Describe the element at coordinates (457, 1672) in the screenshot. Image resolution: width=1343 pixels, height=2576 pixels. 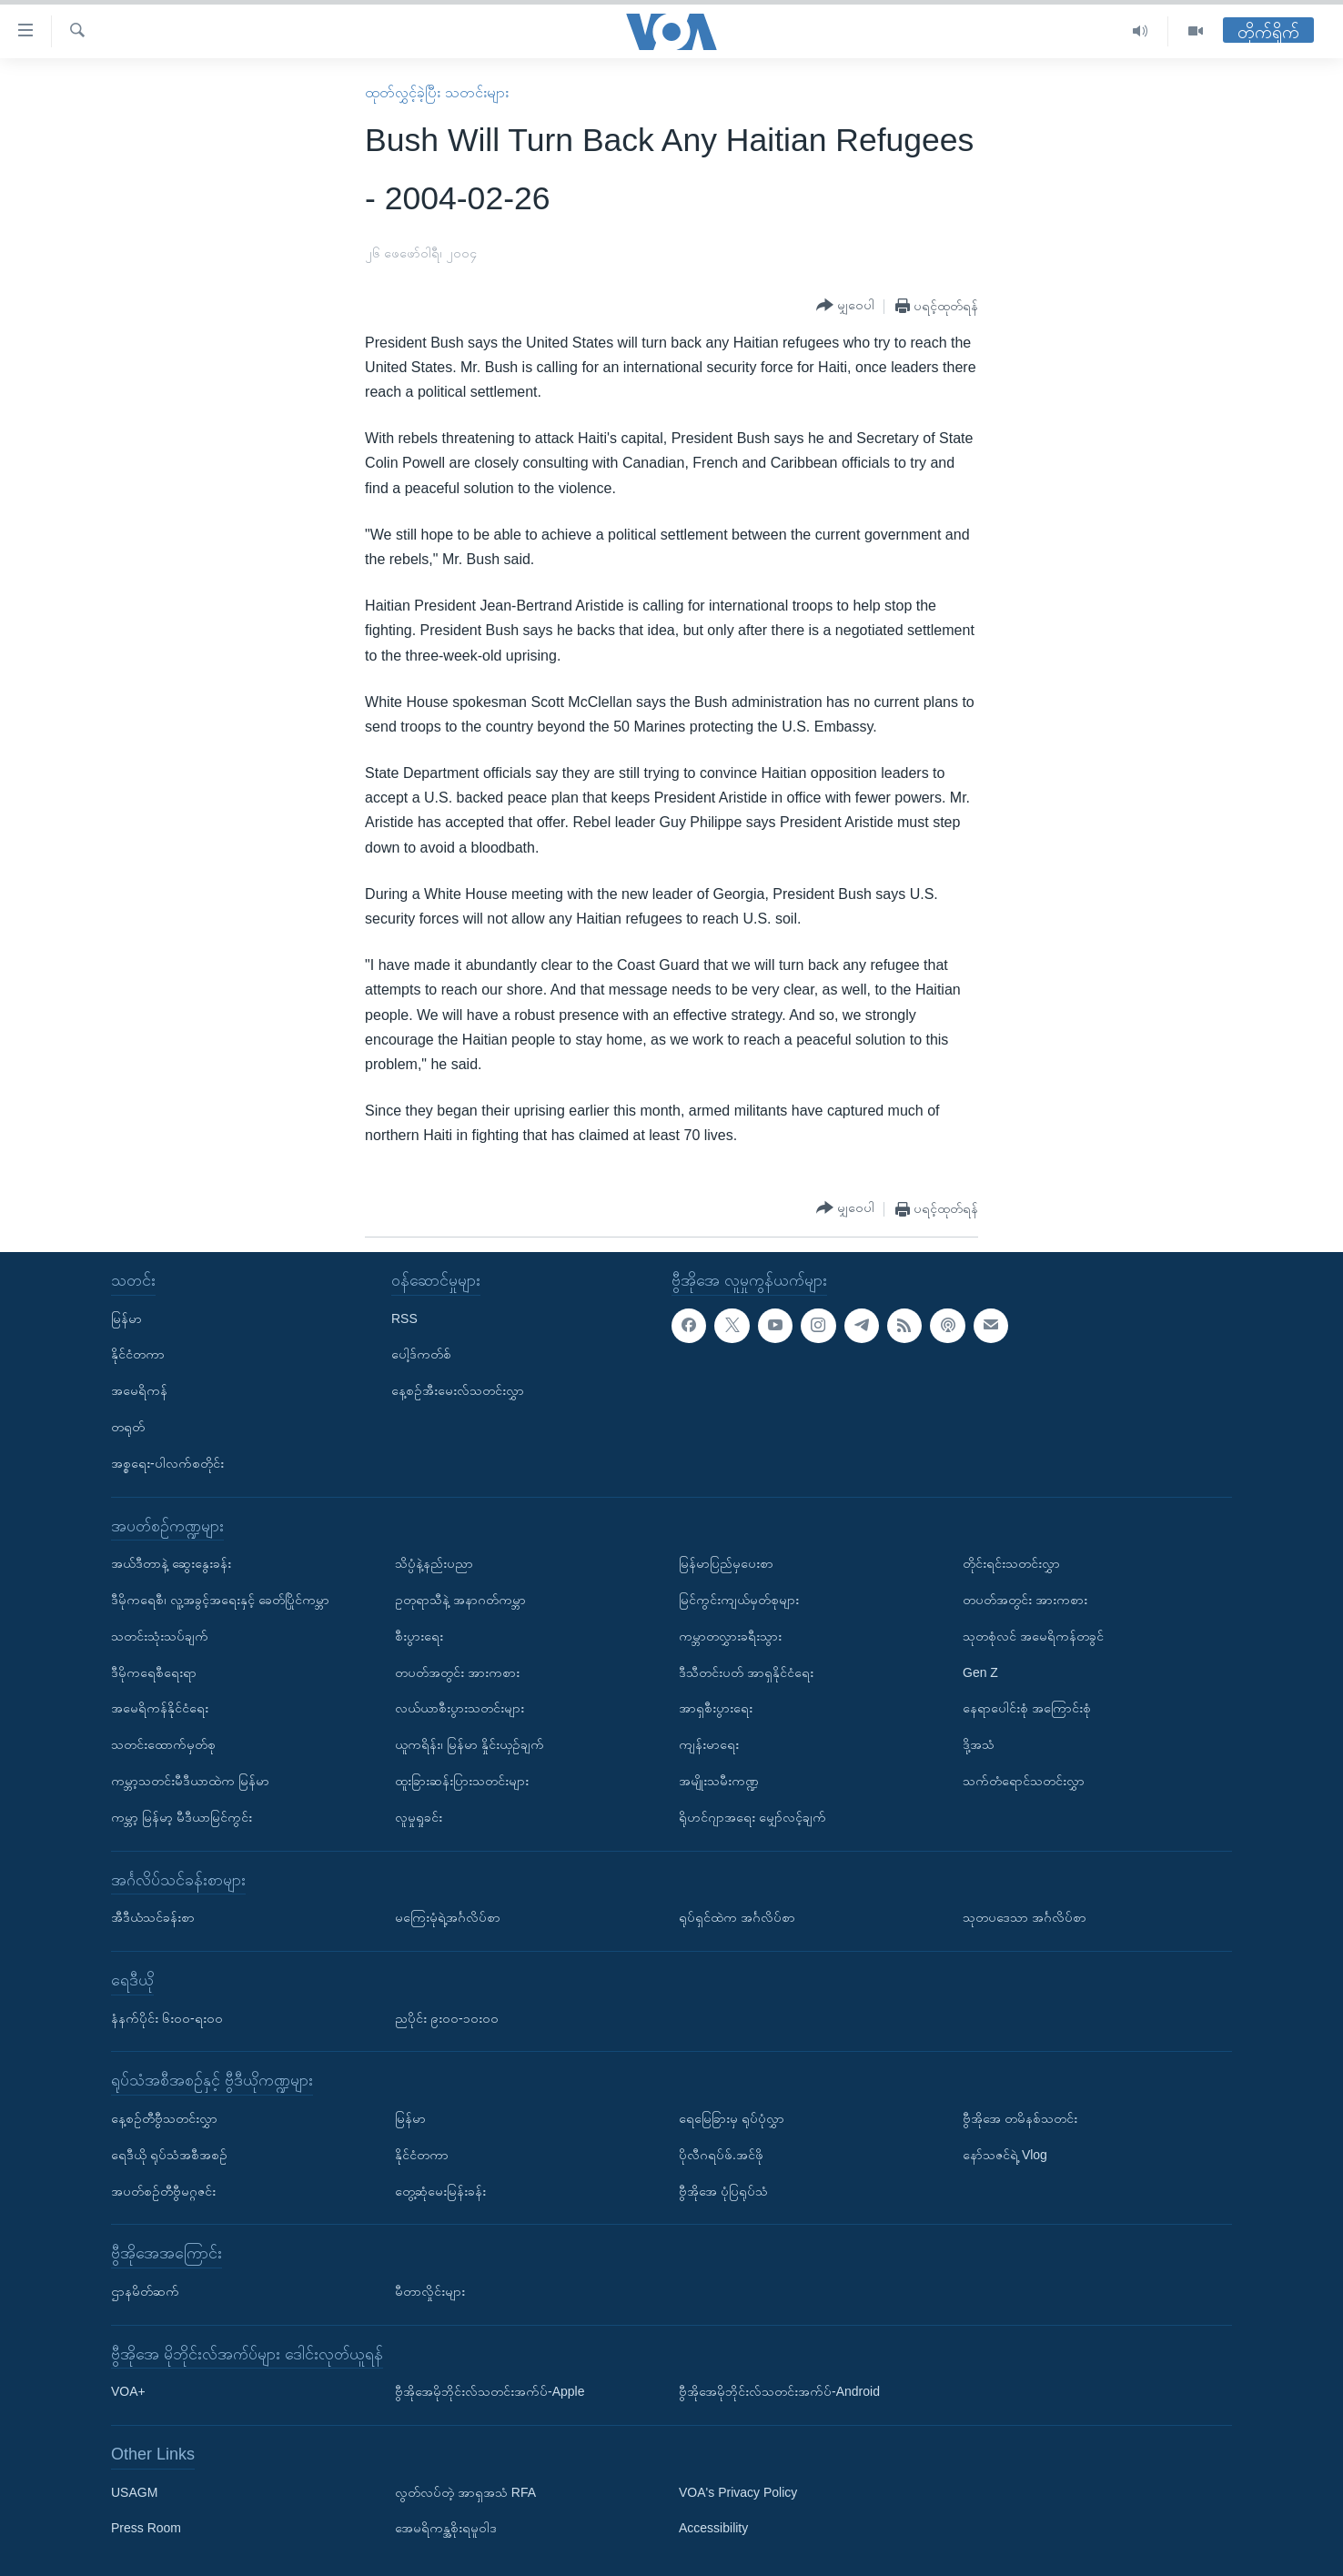
I see `တပတ်အတွင်း အားကစား` at that location.